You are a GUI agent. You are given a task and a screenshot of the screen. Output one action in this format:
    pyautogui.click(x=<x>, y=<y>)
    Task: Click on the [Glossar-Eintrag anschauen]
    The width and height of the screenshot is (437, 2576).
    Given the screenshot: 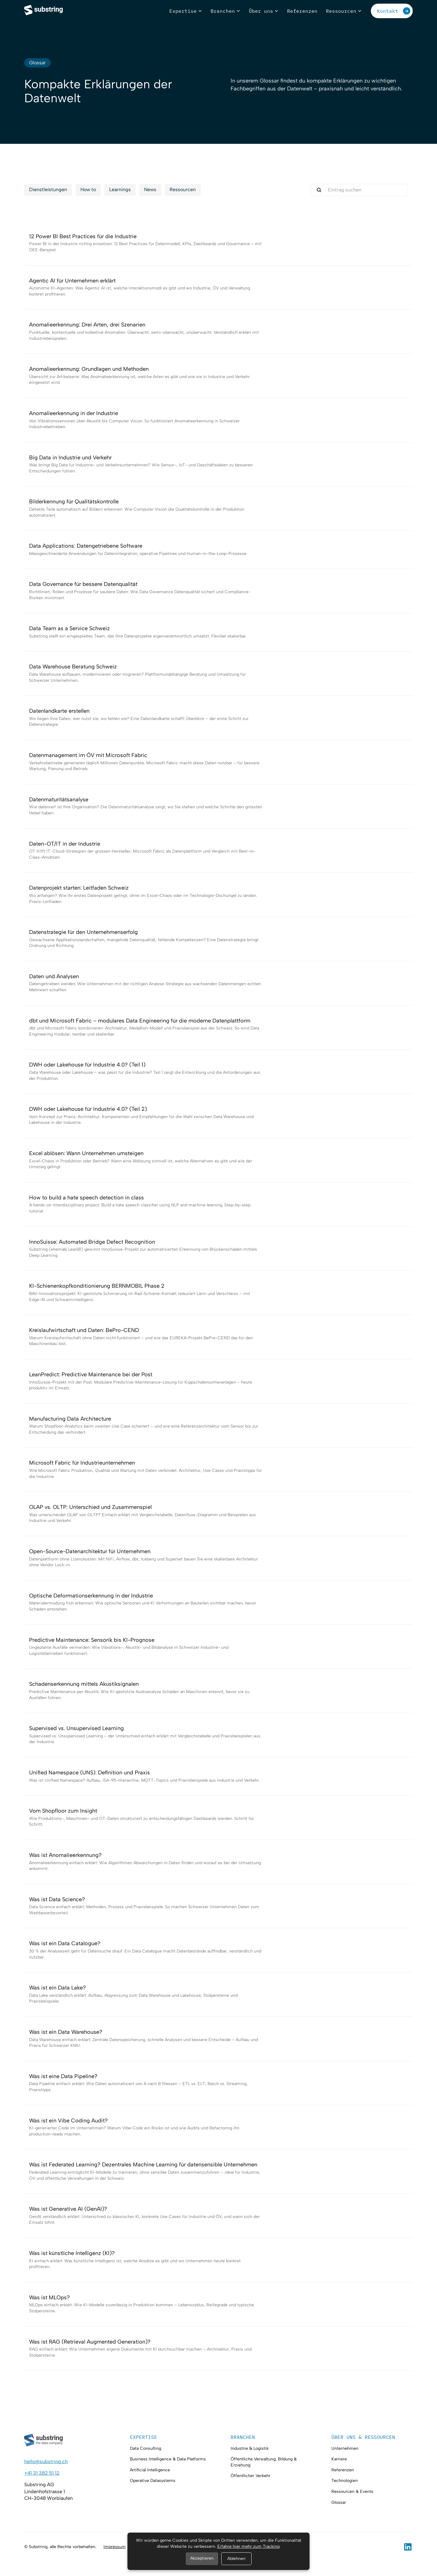 What is the action you would take?
    pyautogui.click(x=218, y=243)
    